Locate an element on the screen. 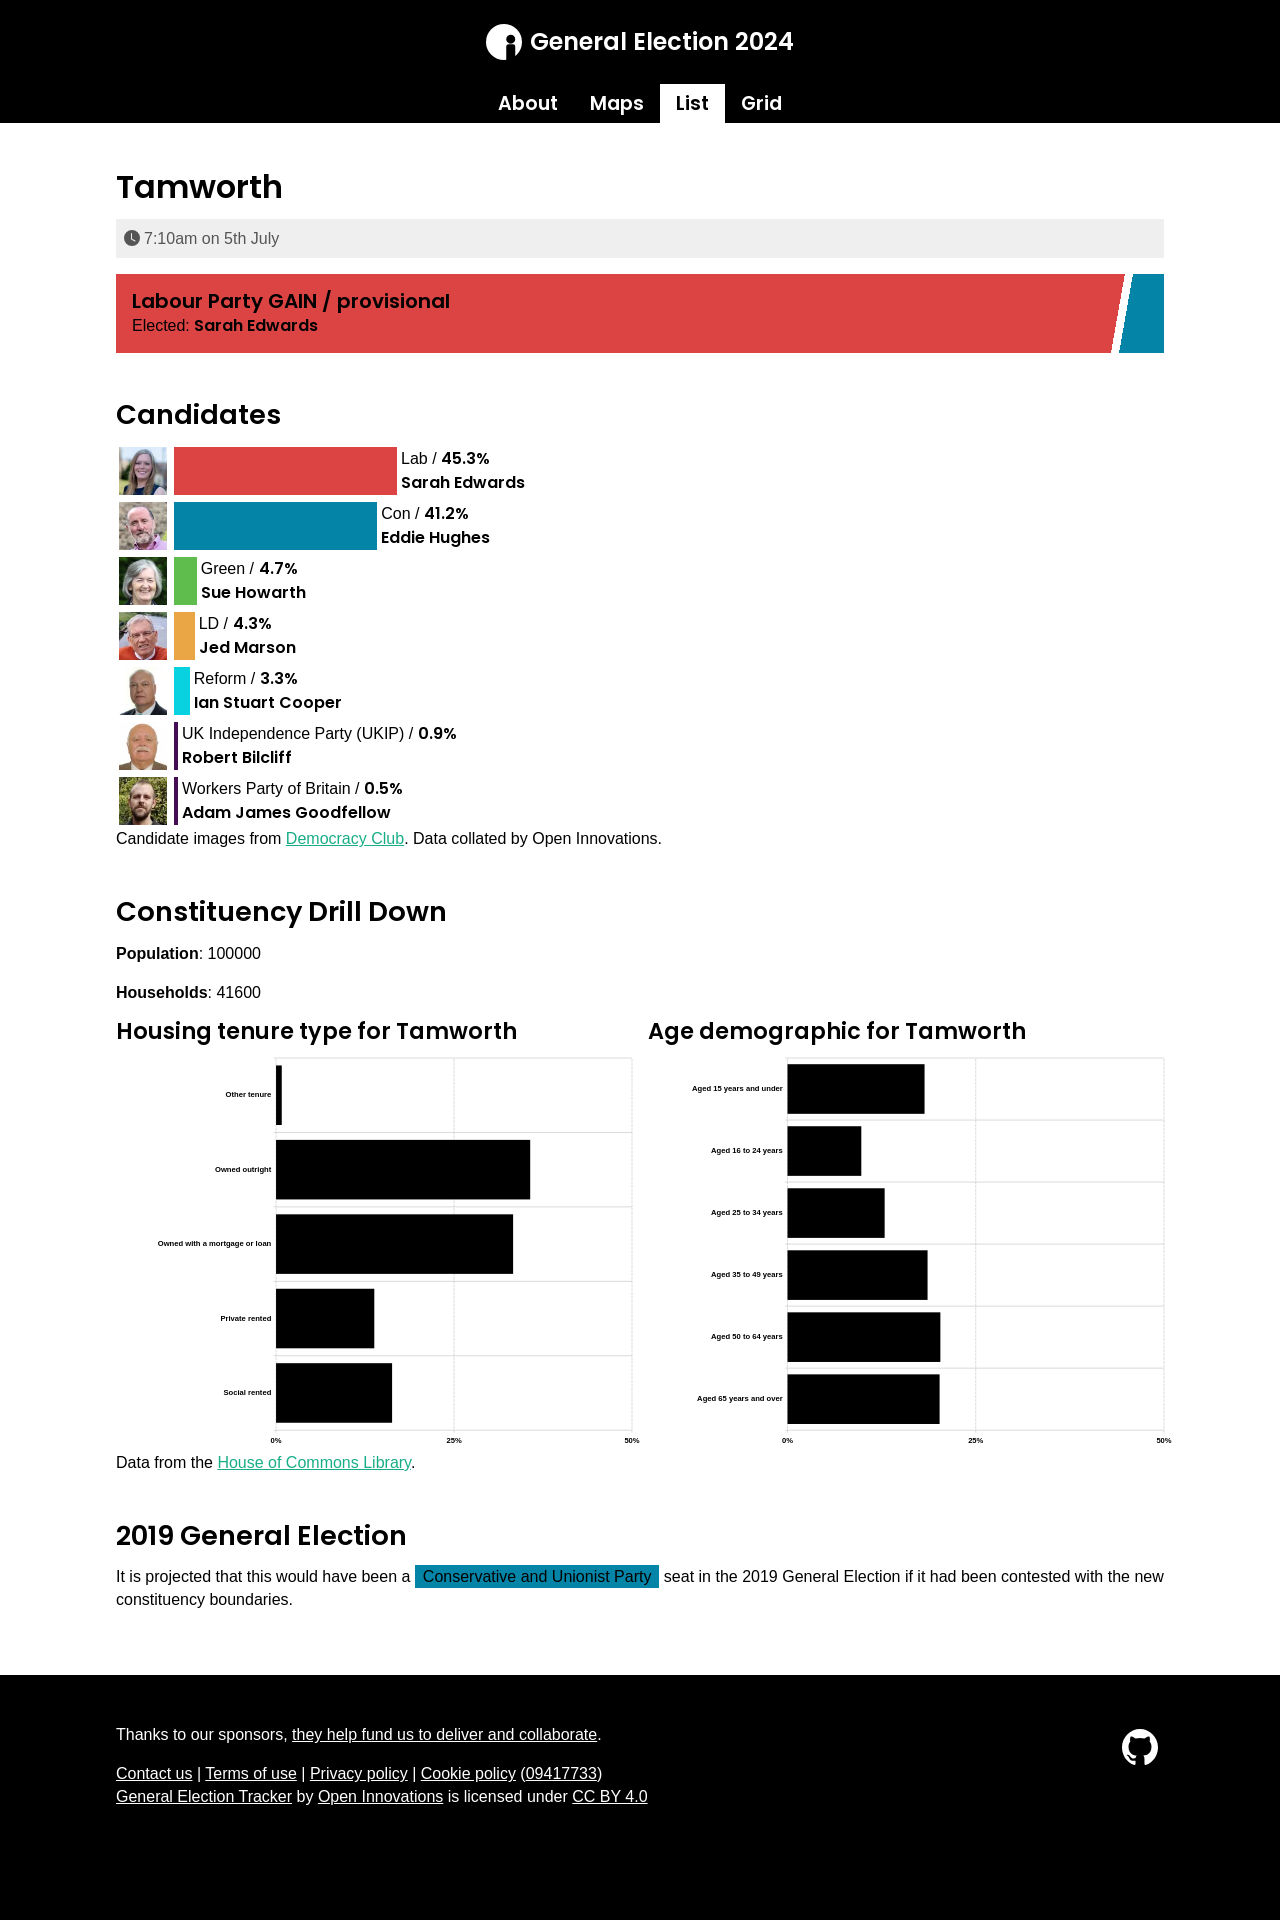 The image size is (1280, 1920). Contact us is located at coordinates (154, 1773).